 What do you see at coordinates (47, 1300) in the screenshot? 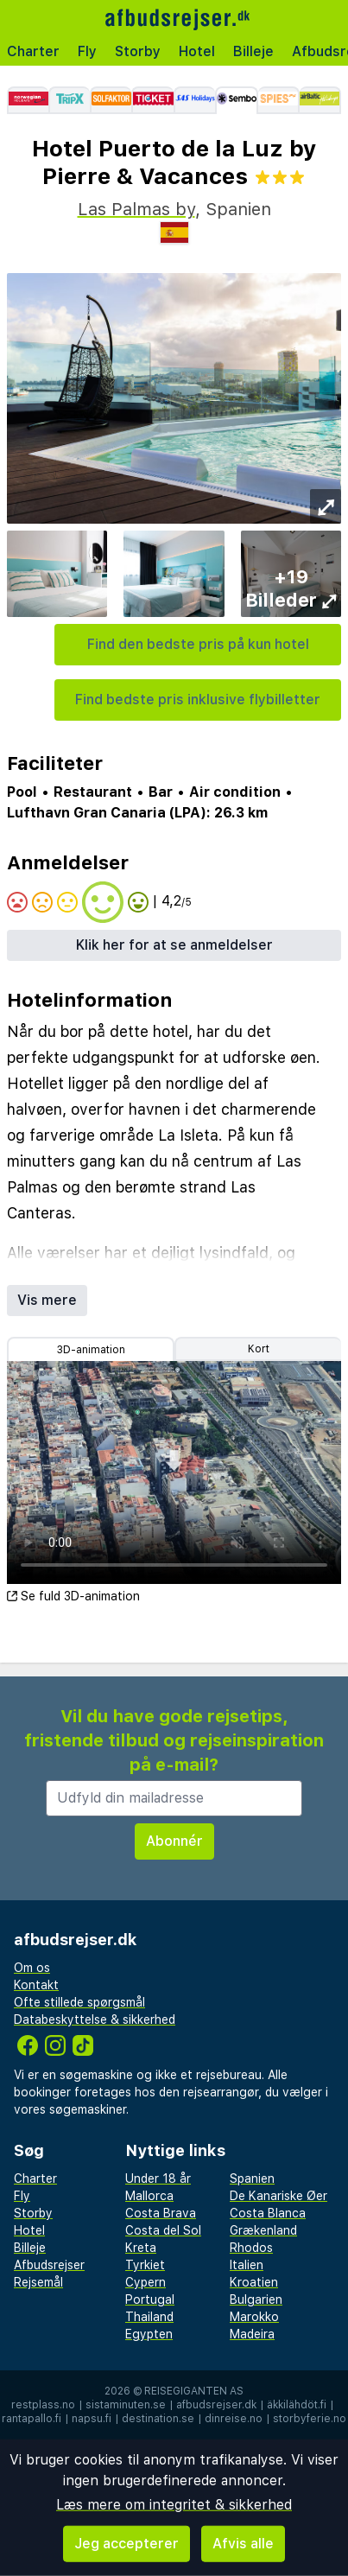
I see `Vis mere` at bounding box center [47, 1300].